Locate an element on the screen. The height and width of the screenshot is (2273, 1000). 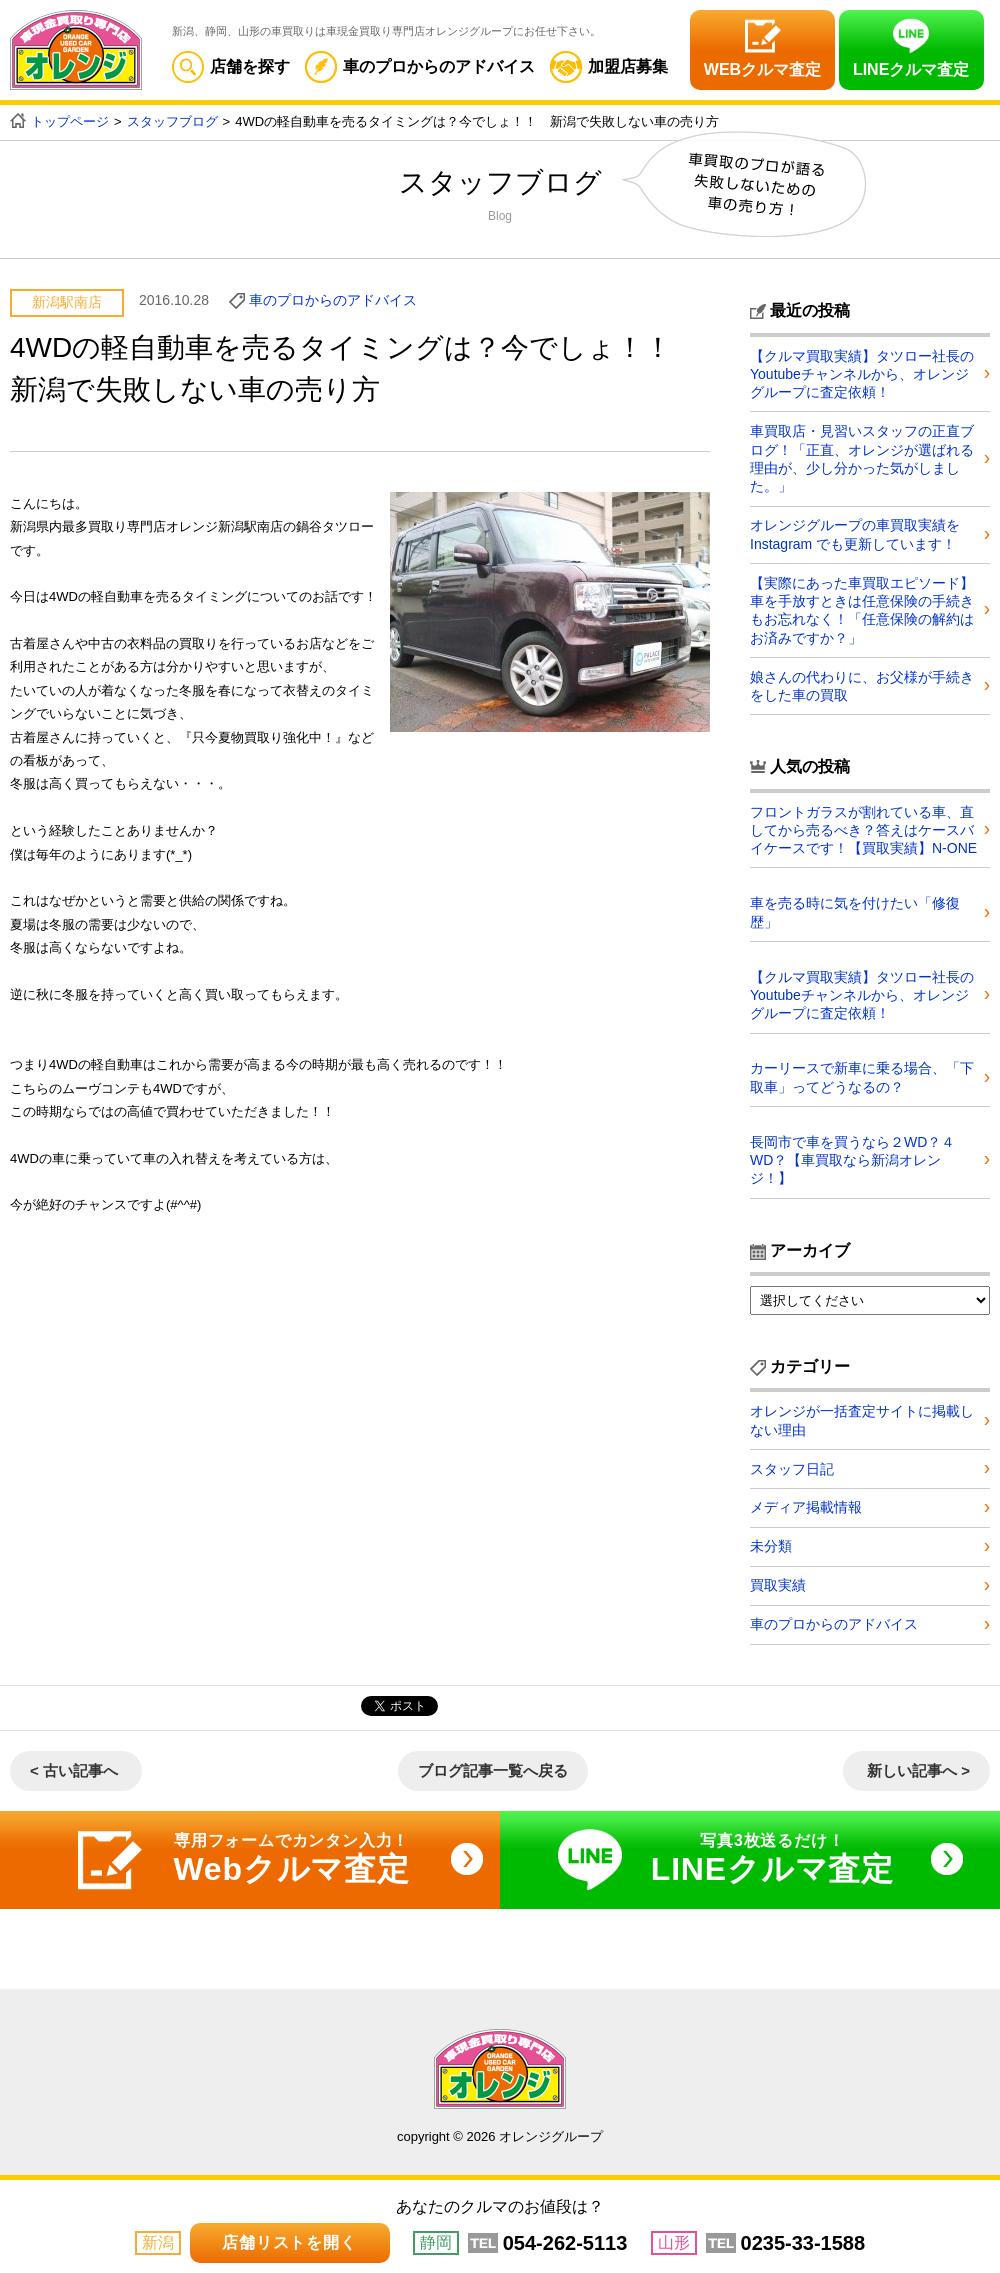
LINEクルマ査定 is located at coordinates (911, 69).